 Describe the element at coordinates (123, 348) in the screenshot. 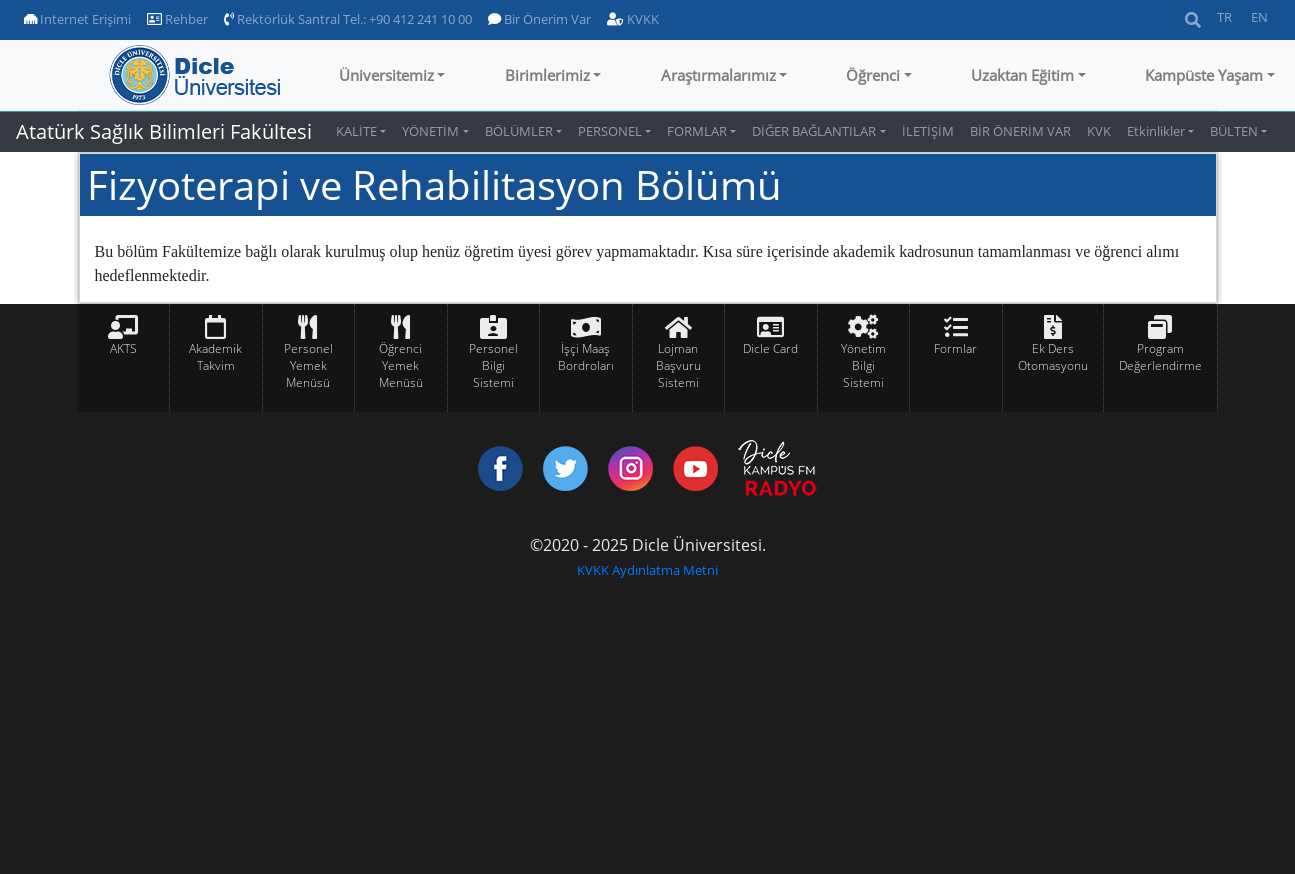

I see `AKTS` at that location.